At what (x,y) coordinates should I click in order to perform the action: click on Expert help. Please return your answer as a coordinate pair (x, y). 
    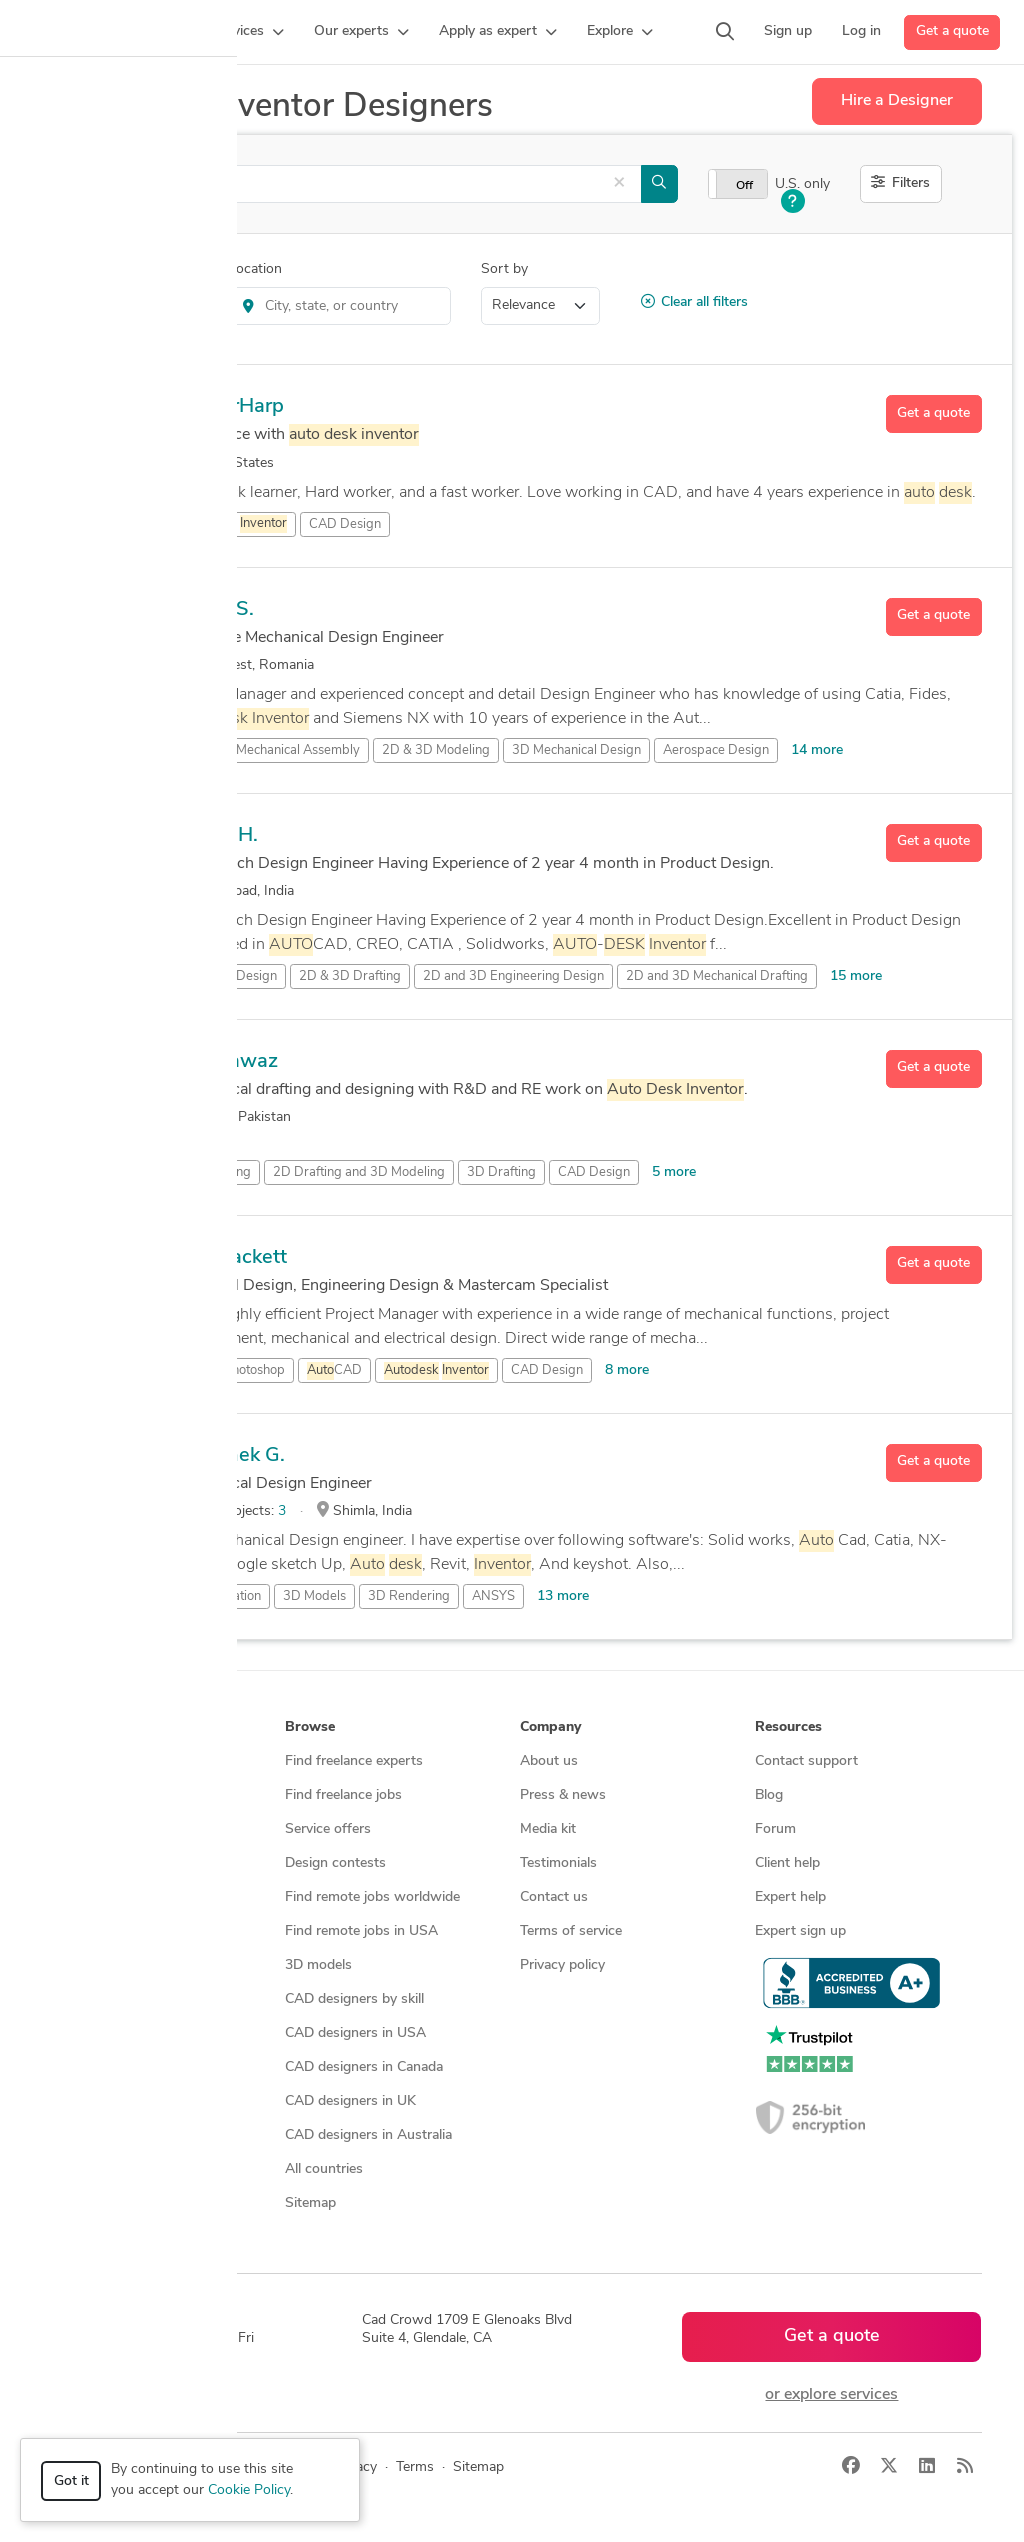
    Looking at the image, I should click on (790, 1897).